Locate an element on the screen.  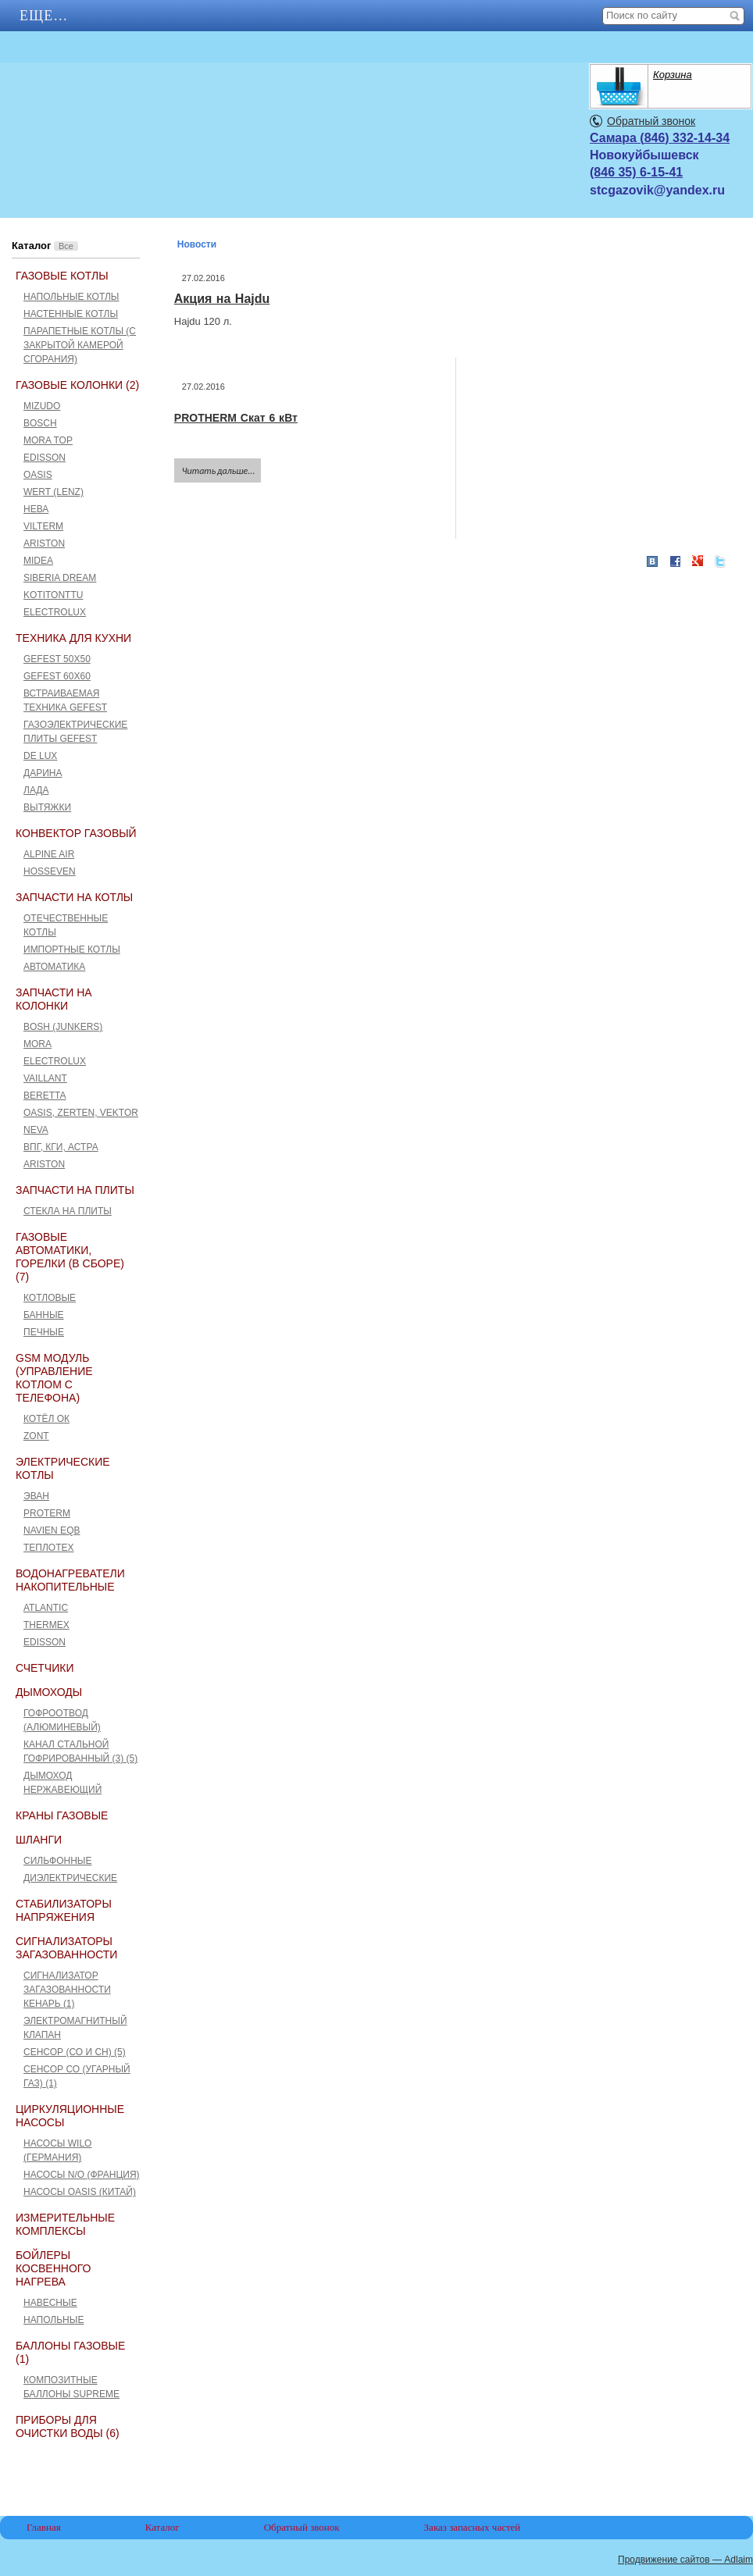
HOSSEVEN is located at coordinates (49, 871).